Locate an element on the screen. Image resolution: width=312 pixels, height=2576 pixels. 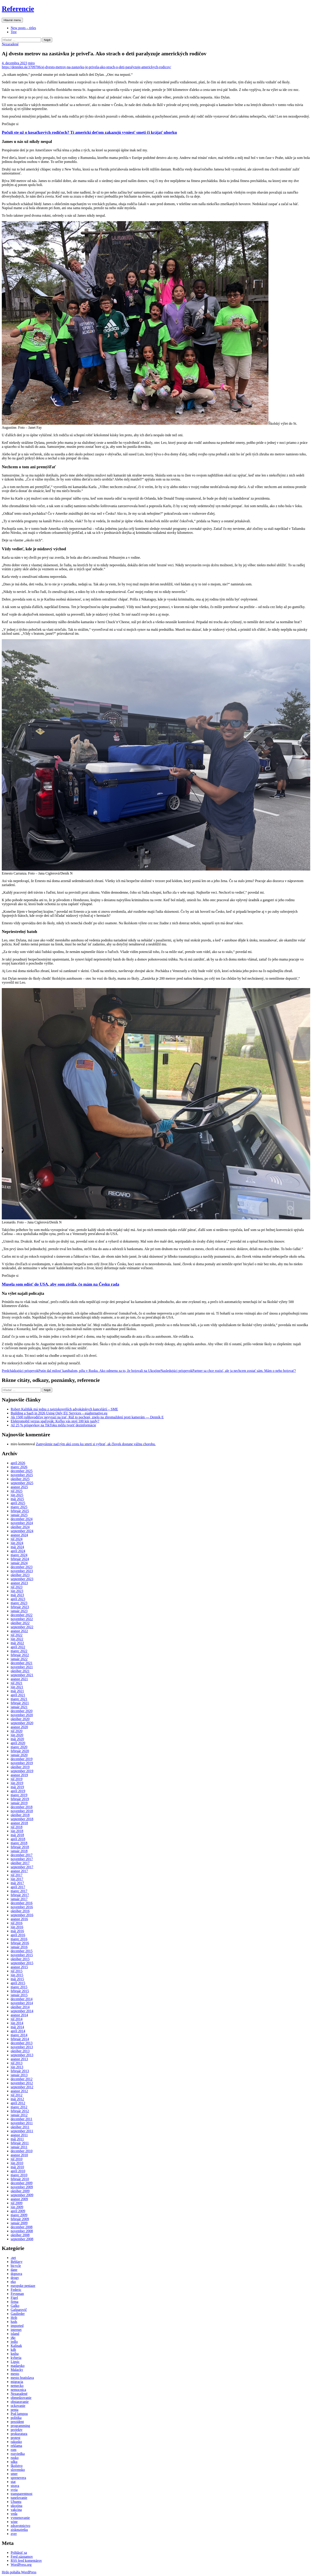
september 2023 is located at coordinates (22, 1579).